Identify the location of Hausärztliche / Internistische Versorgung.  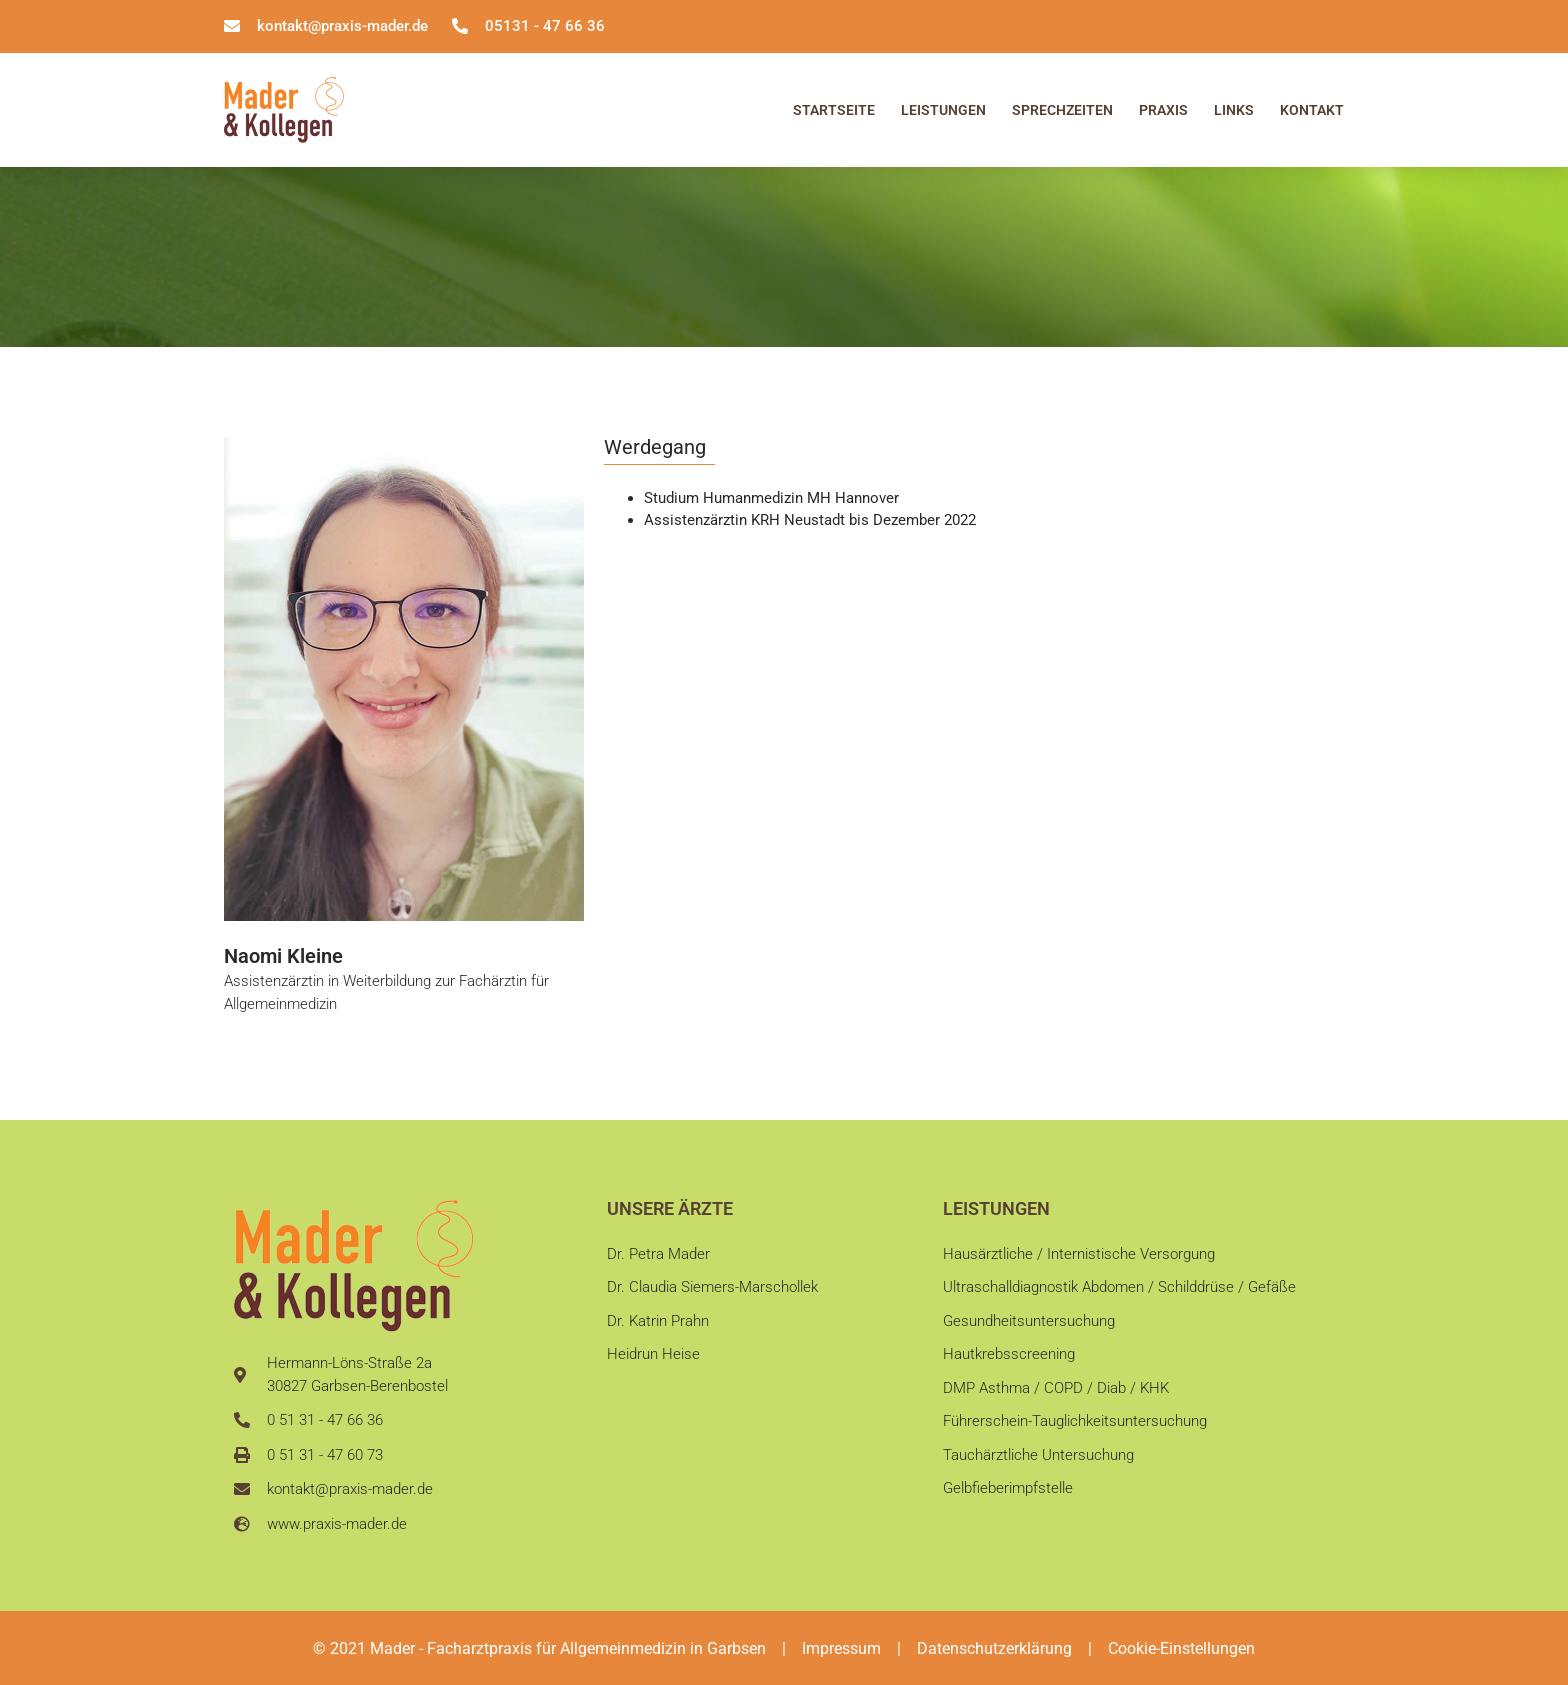
(1079, 1254).